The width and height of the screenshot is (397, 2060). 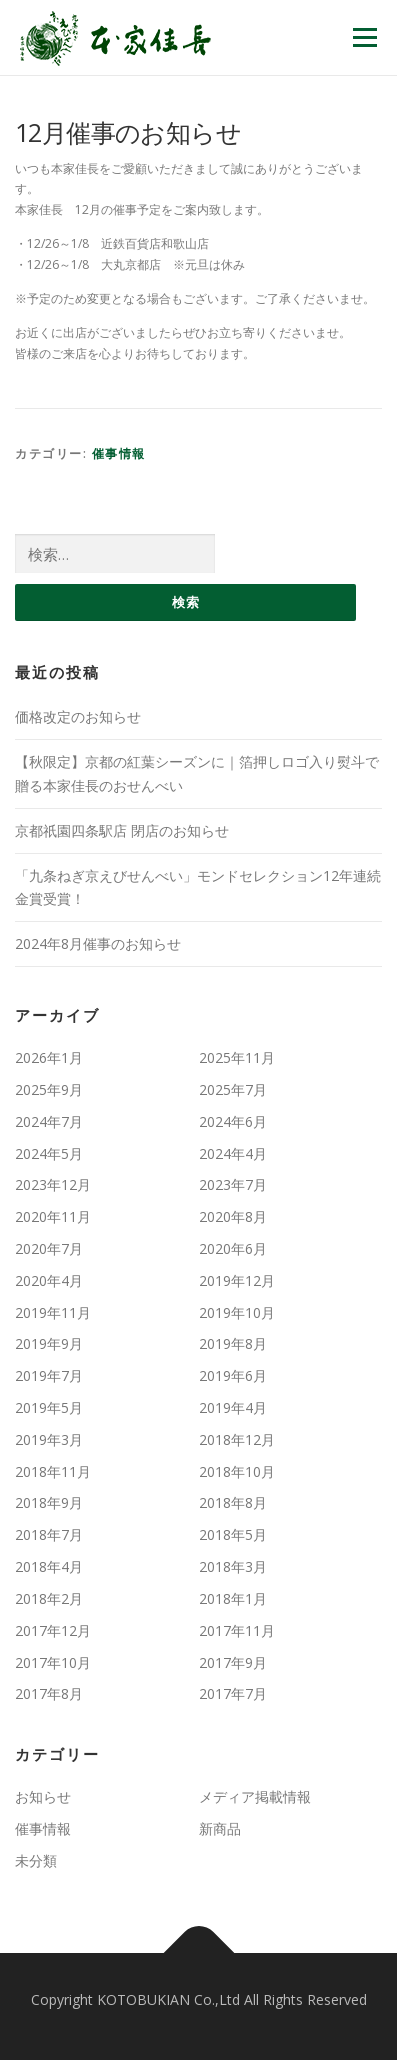 I want to click on 2025年7月, so click(x=233, y=1089).